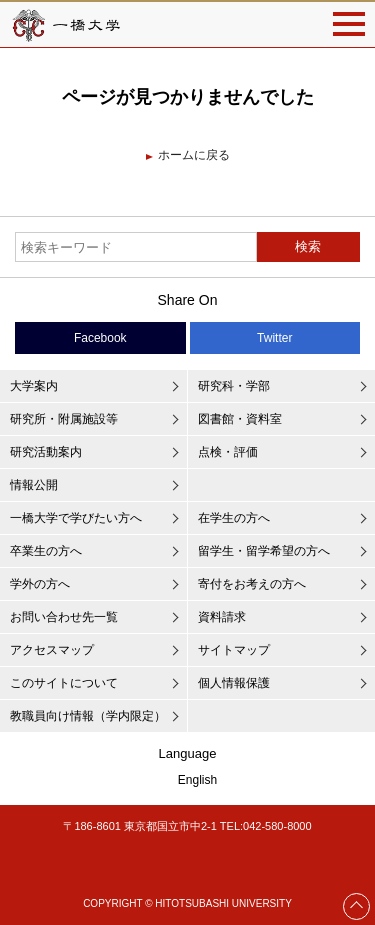  What do you see at coordinates (234, 683) in the screenshot?
I see `個人情報保護` at bounding box center [234, 683].